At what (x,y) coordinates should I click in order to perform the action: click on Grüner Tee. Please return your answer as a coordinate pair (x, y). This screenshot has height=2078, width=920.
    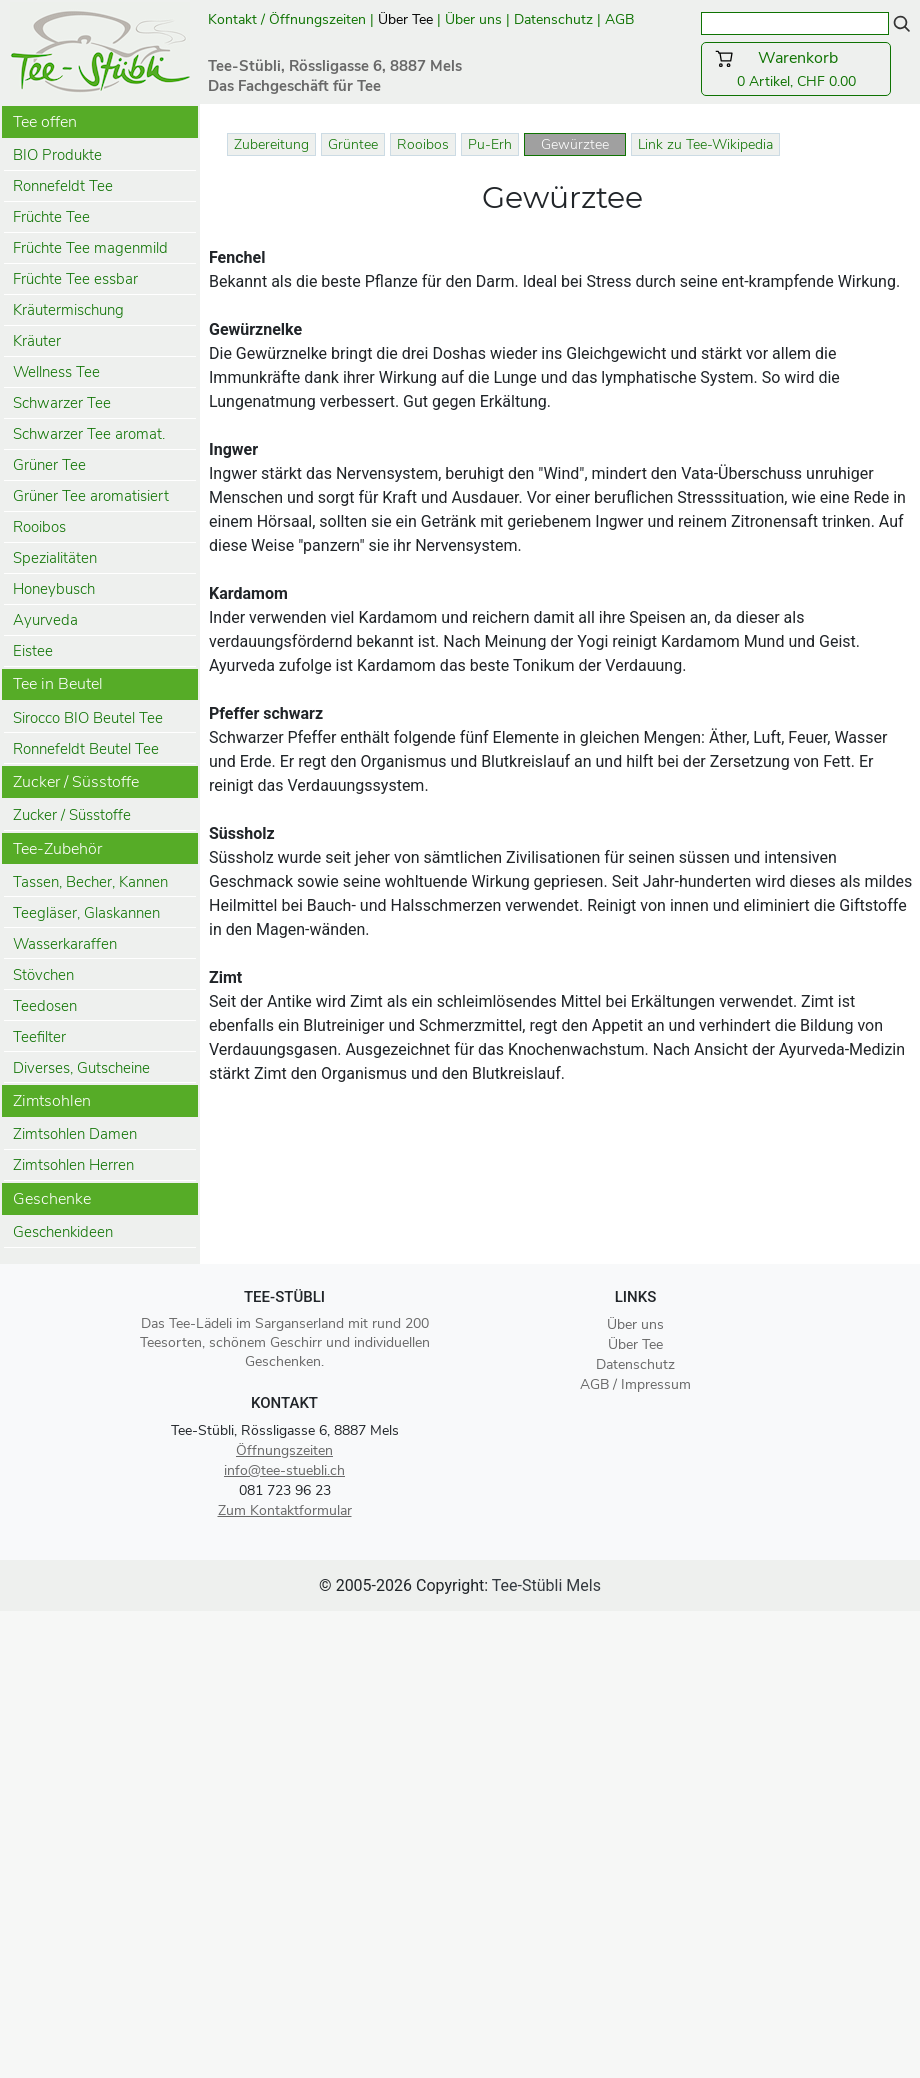
    Looking at the image, I should click on (49, 465).